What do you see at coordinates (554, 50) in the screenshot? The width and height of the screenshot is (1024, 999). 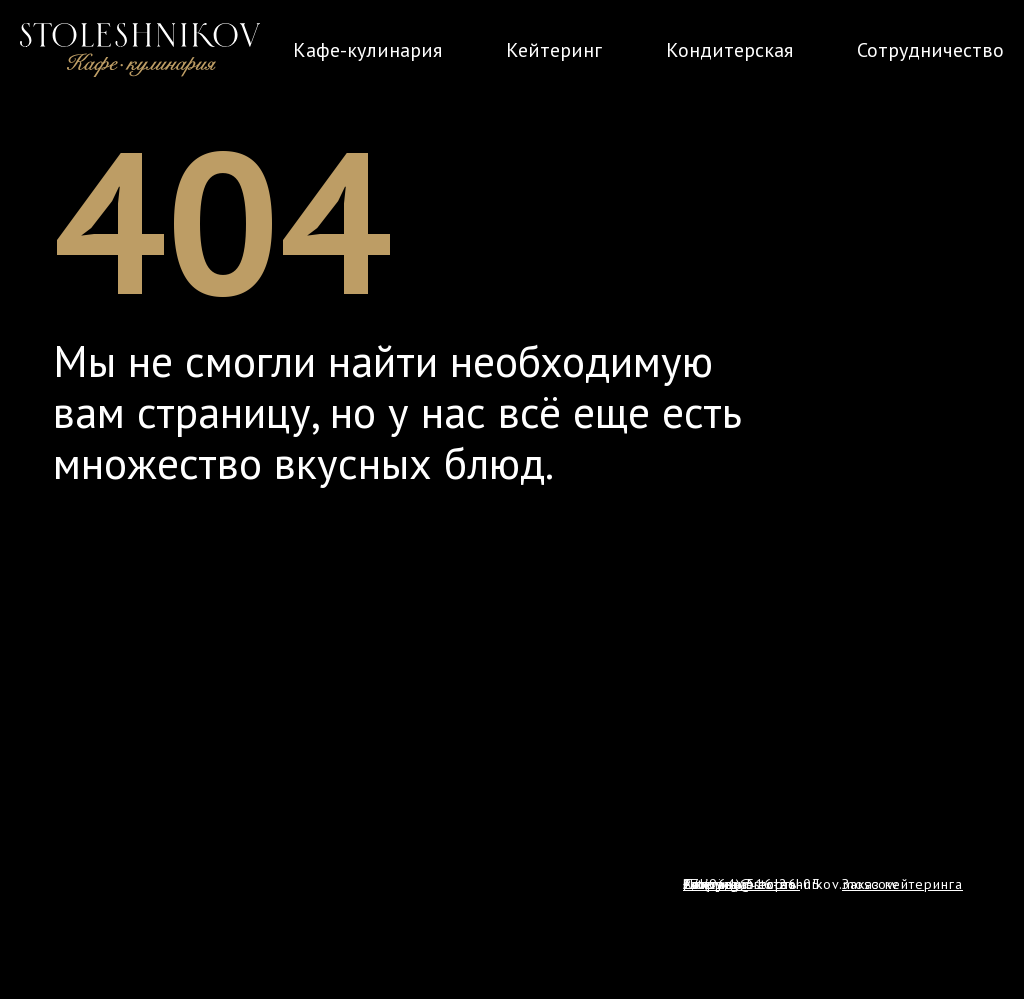 I see `Кейтеринг` at bounding box center [554, 50].